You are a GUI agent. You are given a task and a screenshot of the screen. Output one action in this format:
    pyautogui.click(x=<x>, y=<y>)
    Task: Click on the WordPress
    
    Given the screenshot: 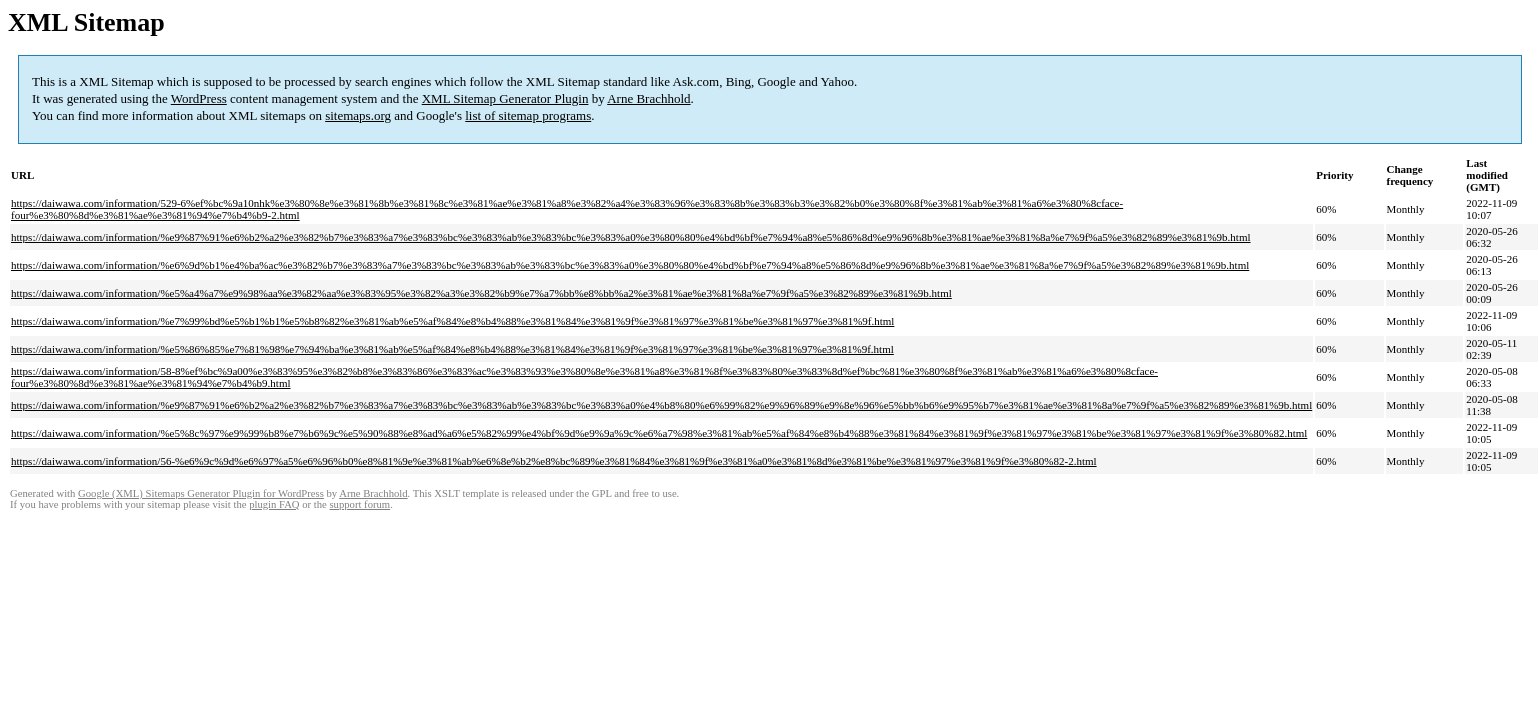 What is the action you would take?
    pyautogui.click(x=199, y=98)
    